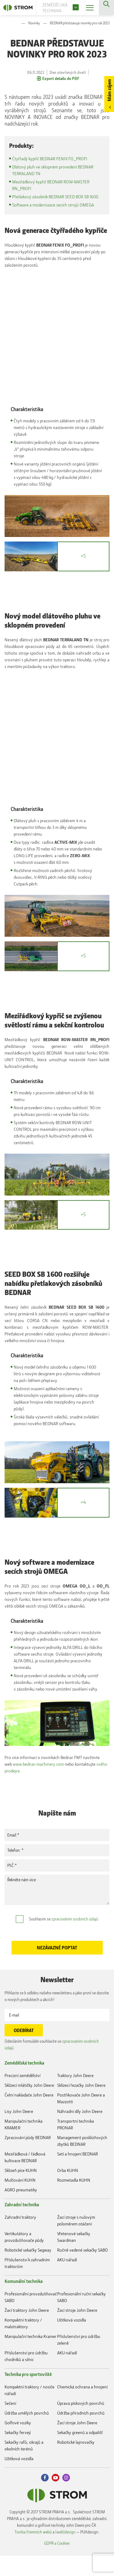 Image resolution: width=114 pixels, height=2576 pixels. Describe the element at coordinates (19, 2132) in the screenshot. I see `Lisy John Deere` at that location.